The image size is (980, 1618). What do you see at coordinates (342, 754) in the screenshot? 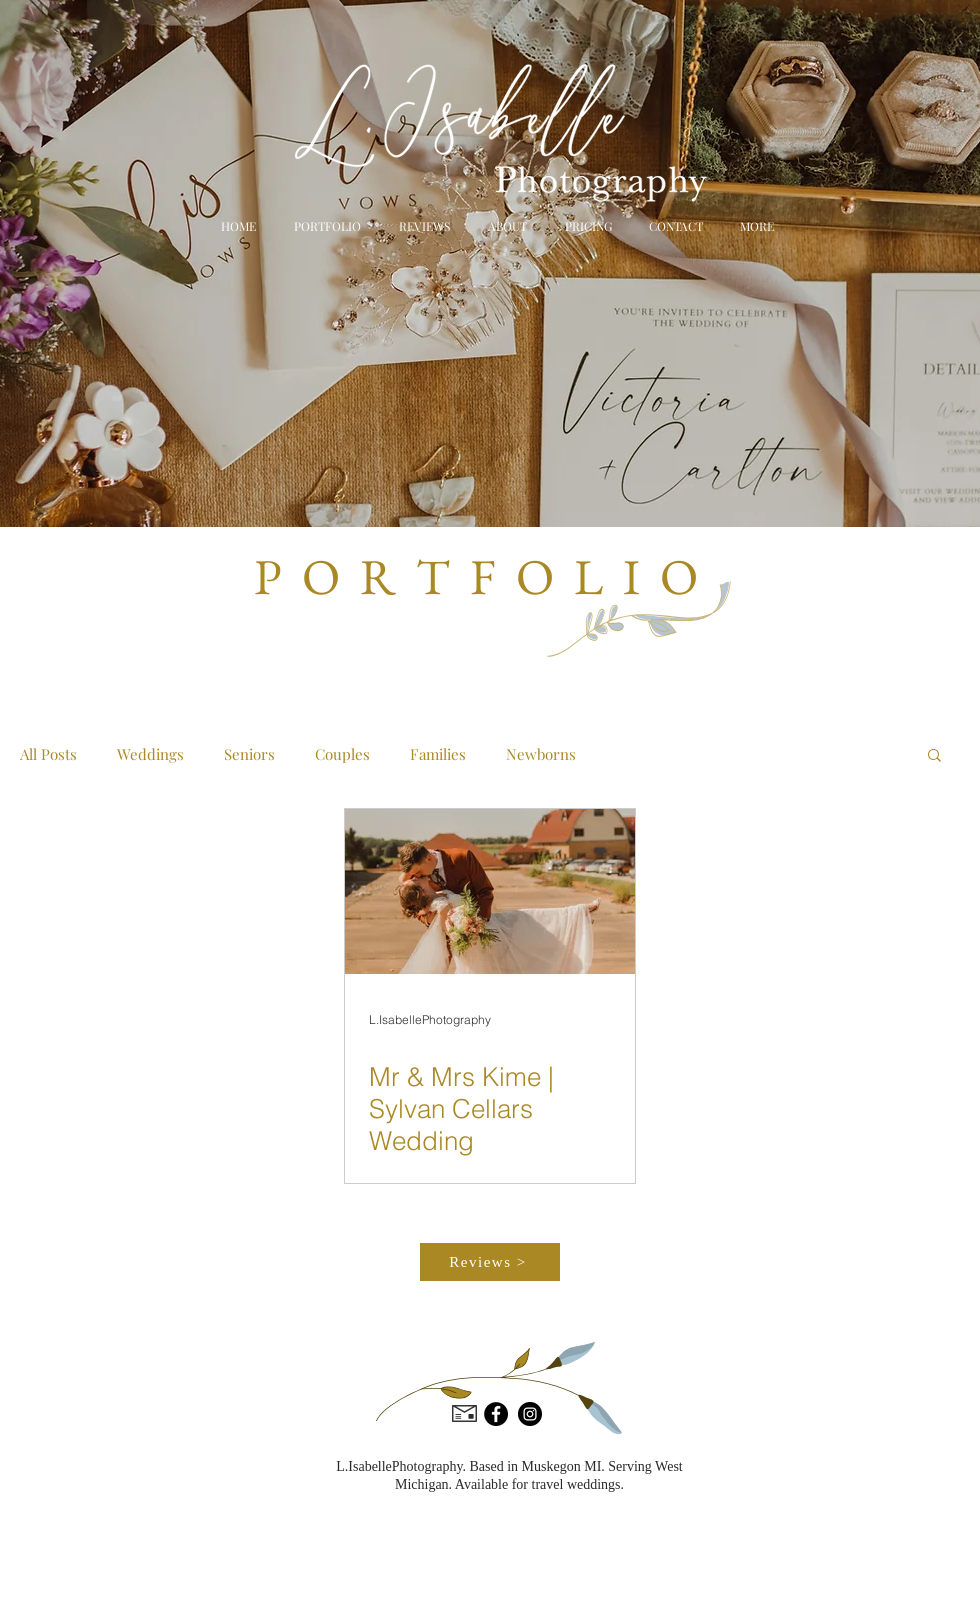
I see `Couples` at bounding box center [342, 754].